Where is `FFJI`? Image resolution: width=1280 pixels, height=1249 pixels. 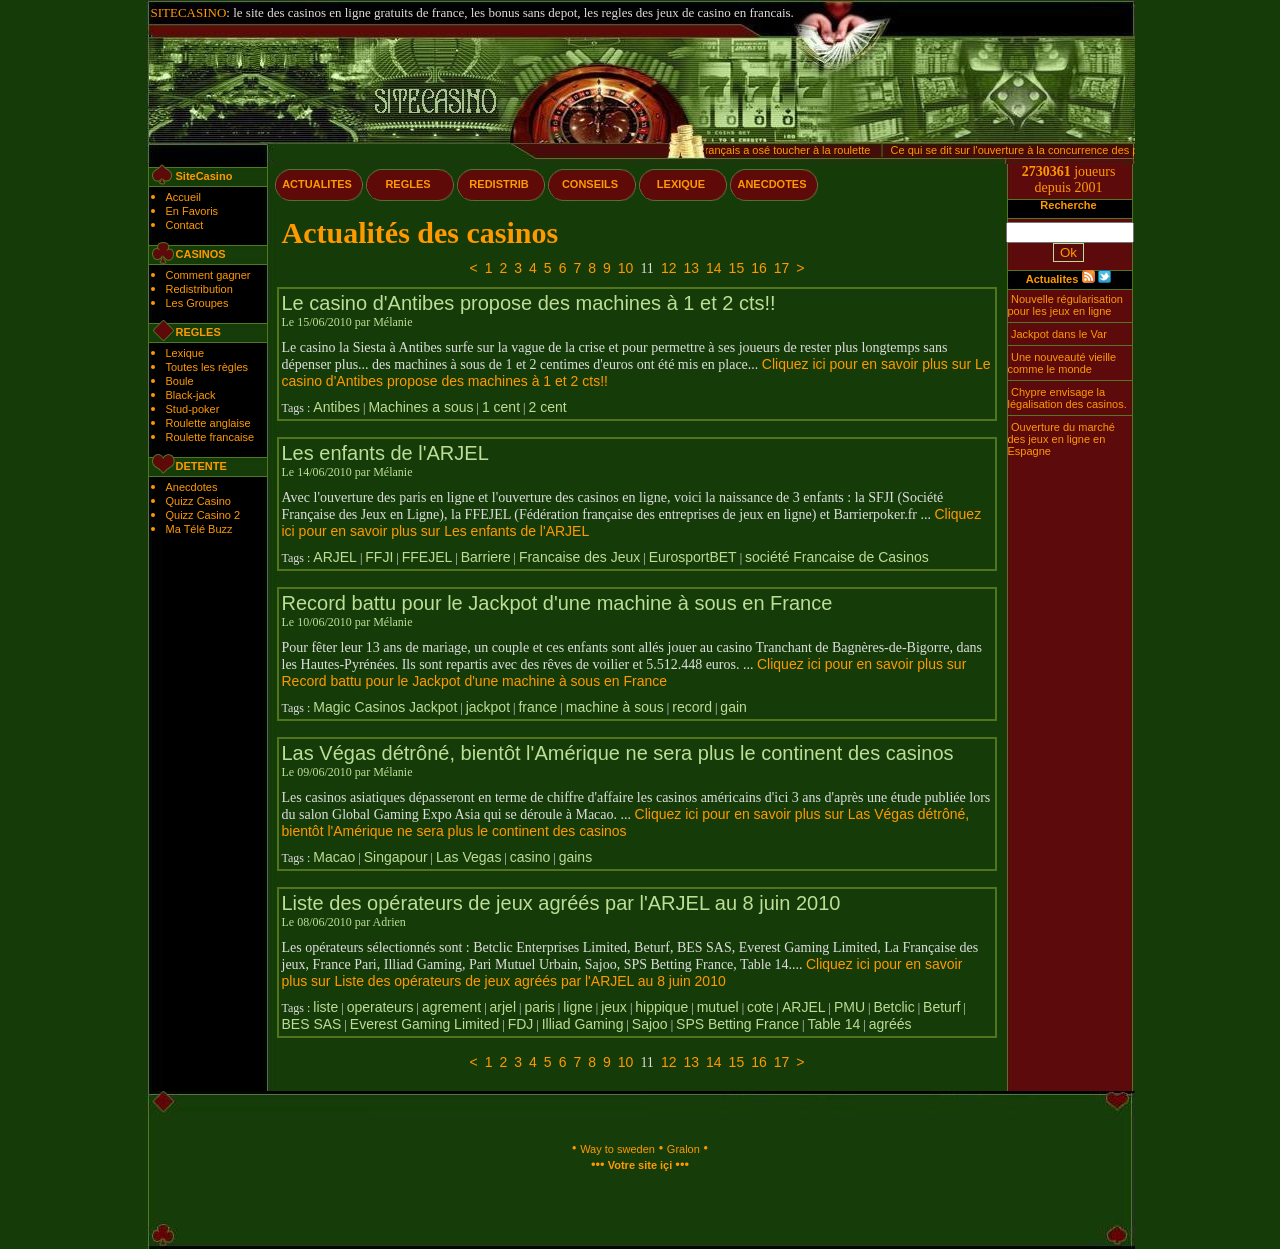 FFJI is located at coordinates (379, 557).